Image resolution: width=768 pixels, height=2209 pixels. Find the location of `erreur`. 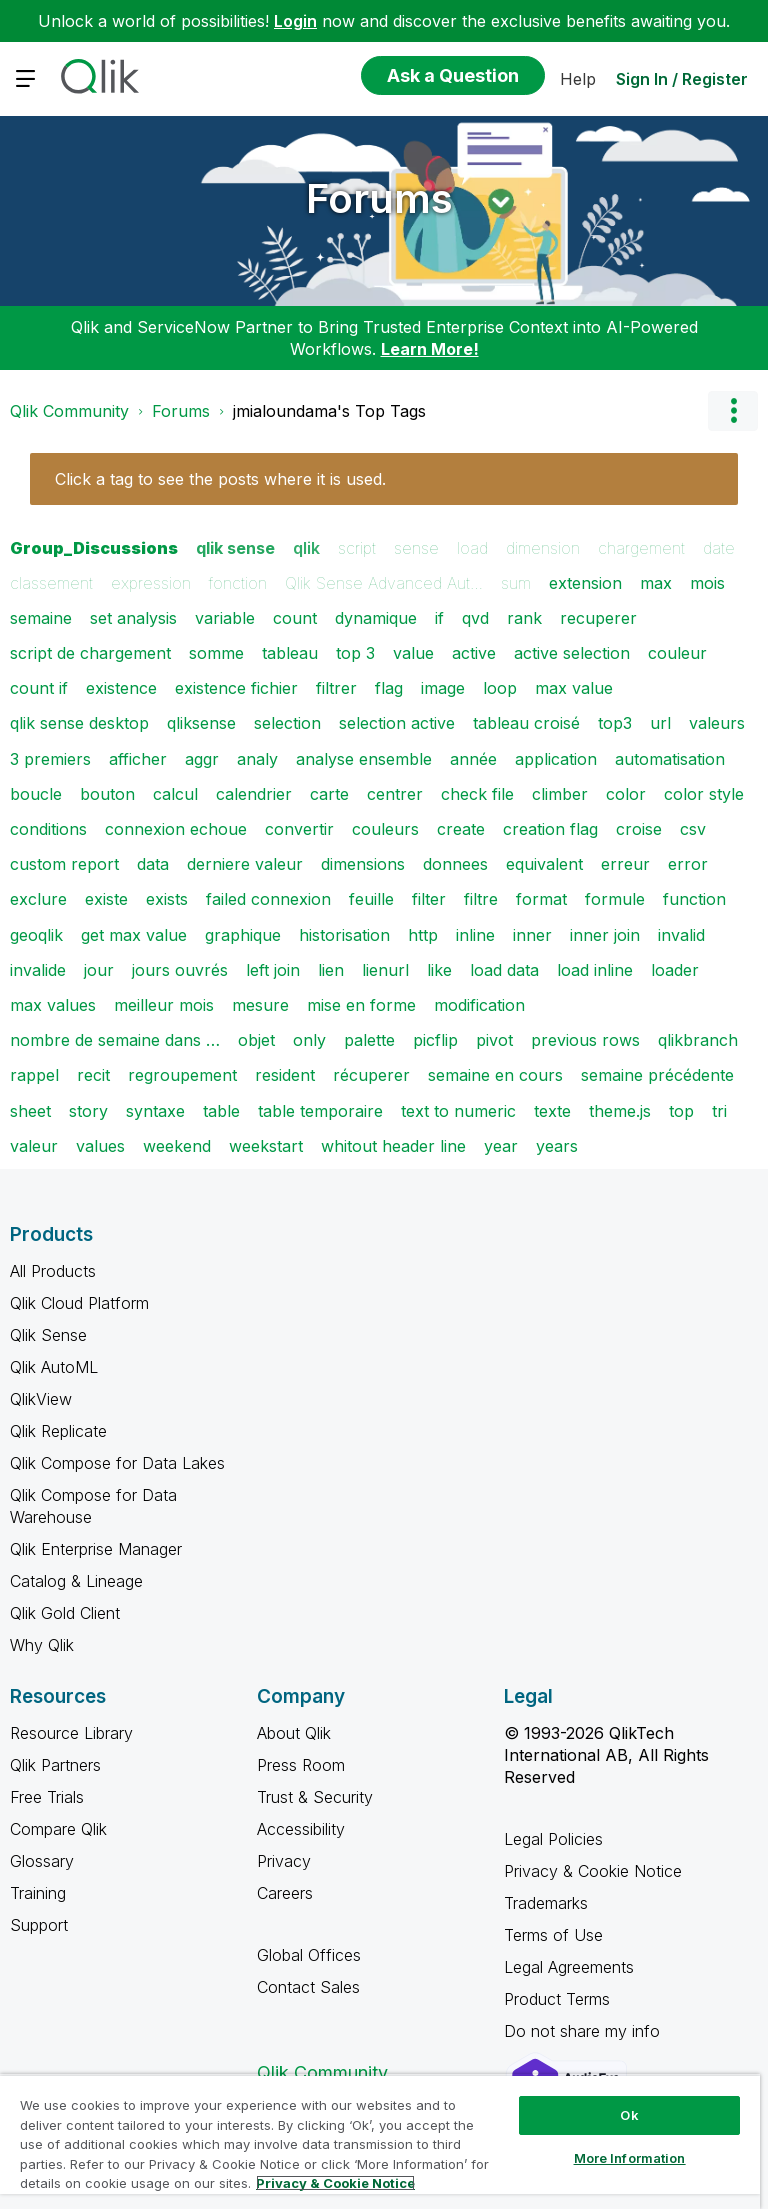

erreur is located at coordinates (625, 864).